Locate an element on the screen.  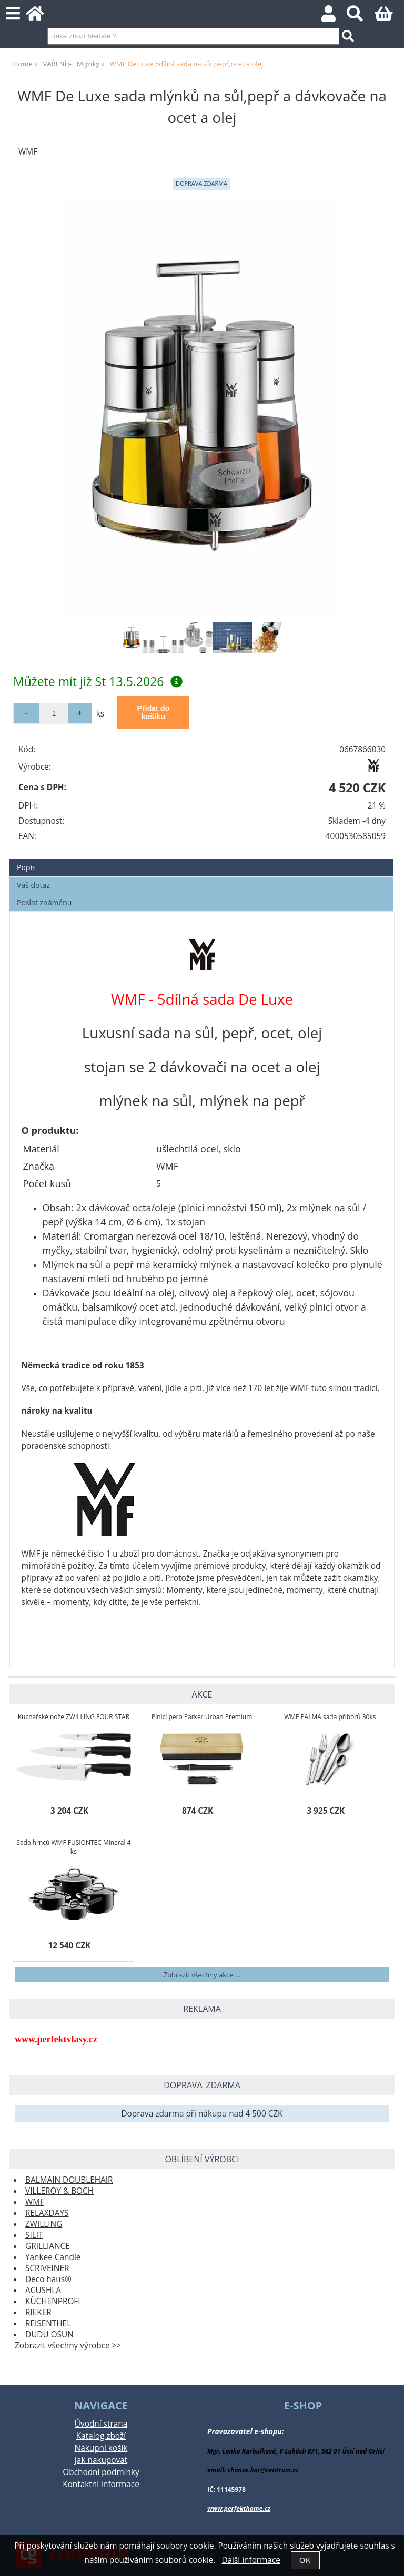
KÜCHENPROFI is located at coordinates (52, 2301).